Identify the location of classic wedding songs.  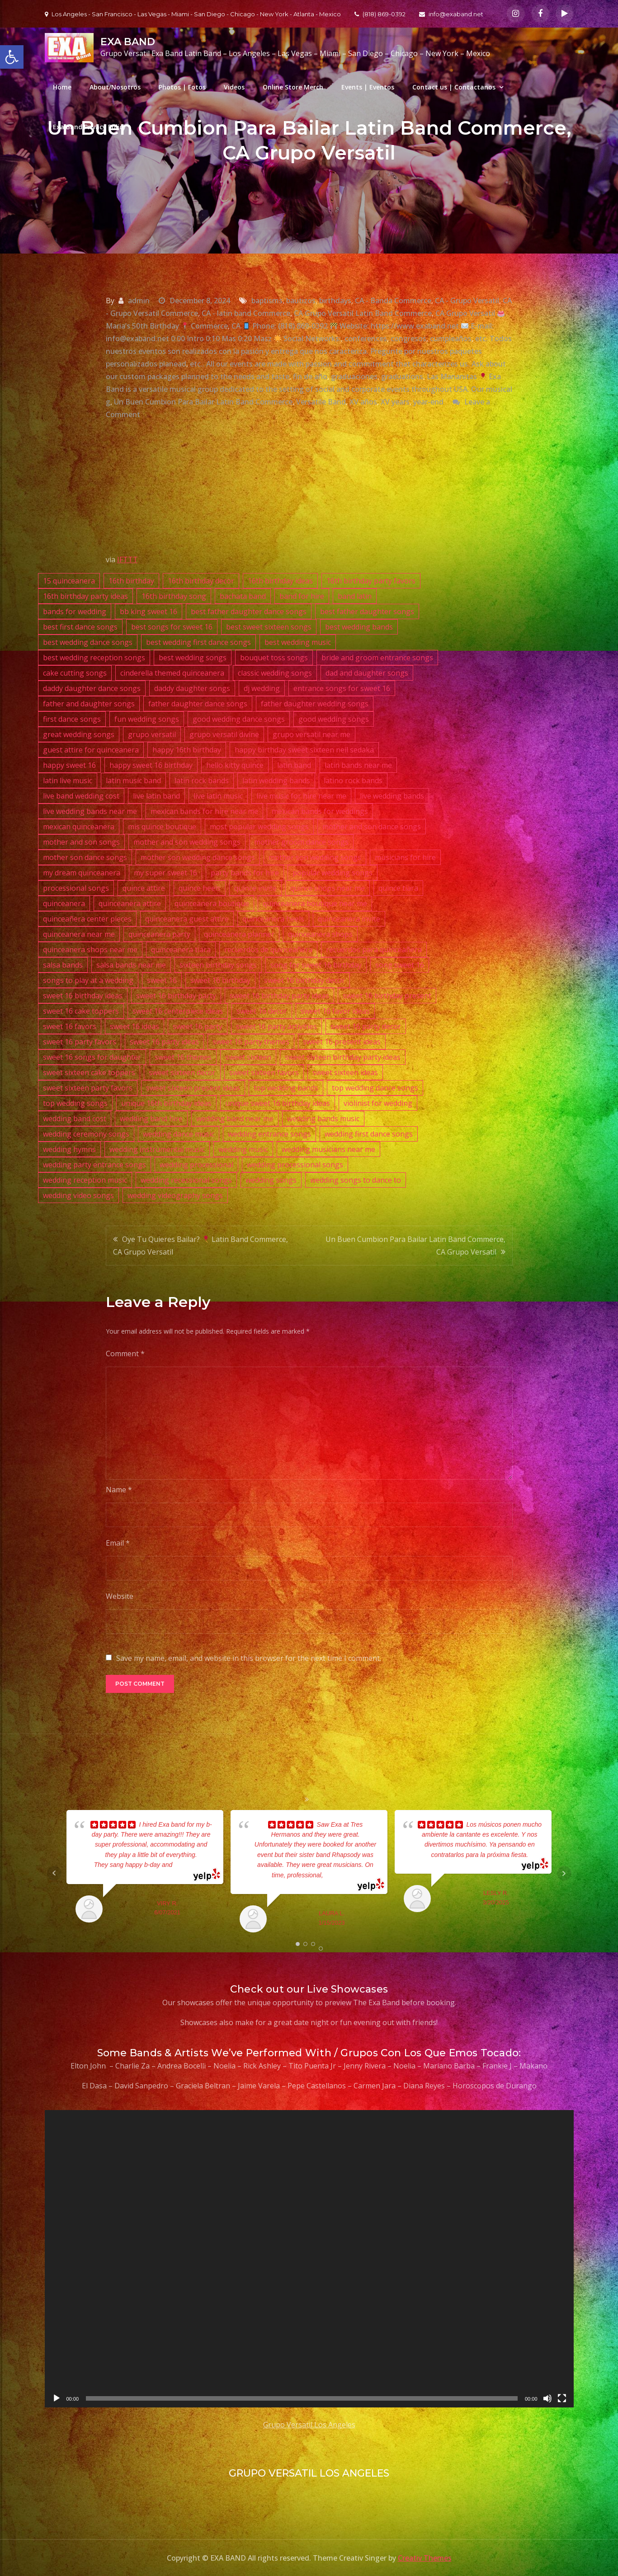
(275, 673).